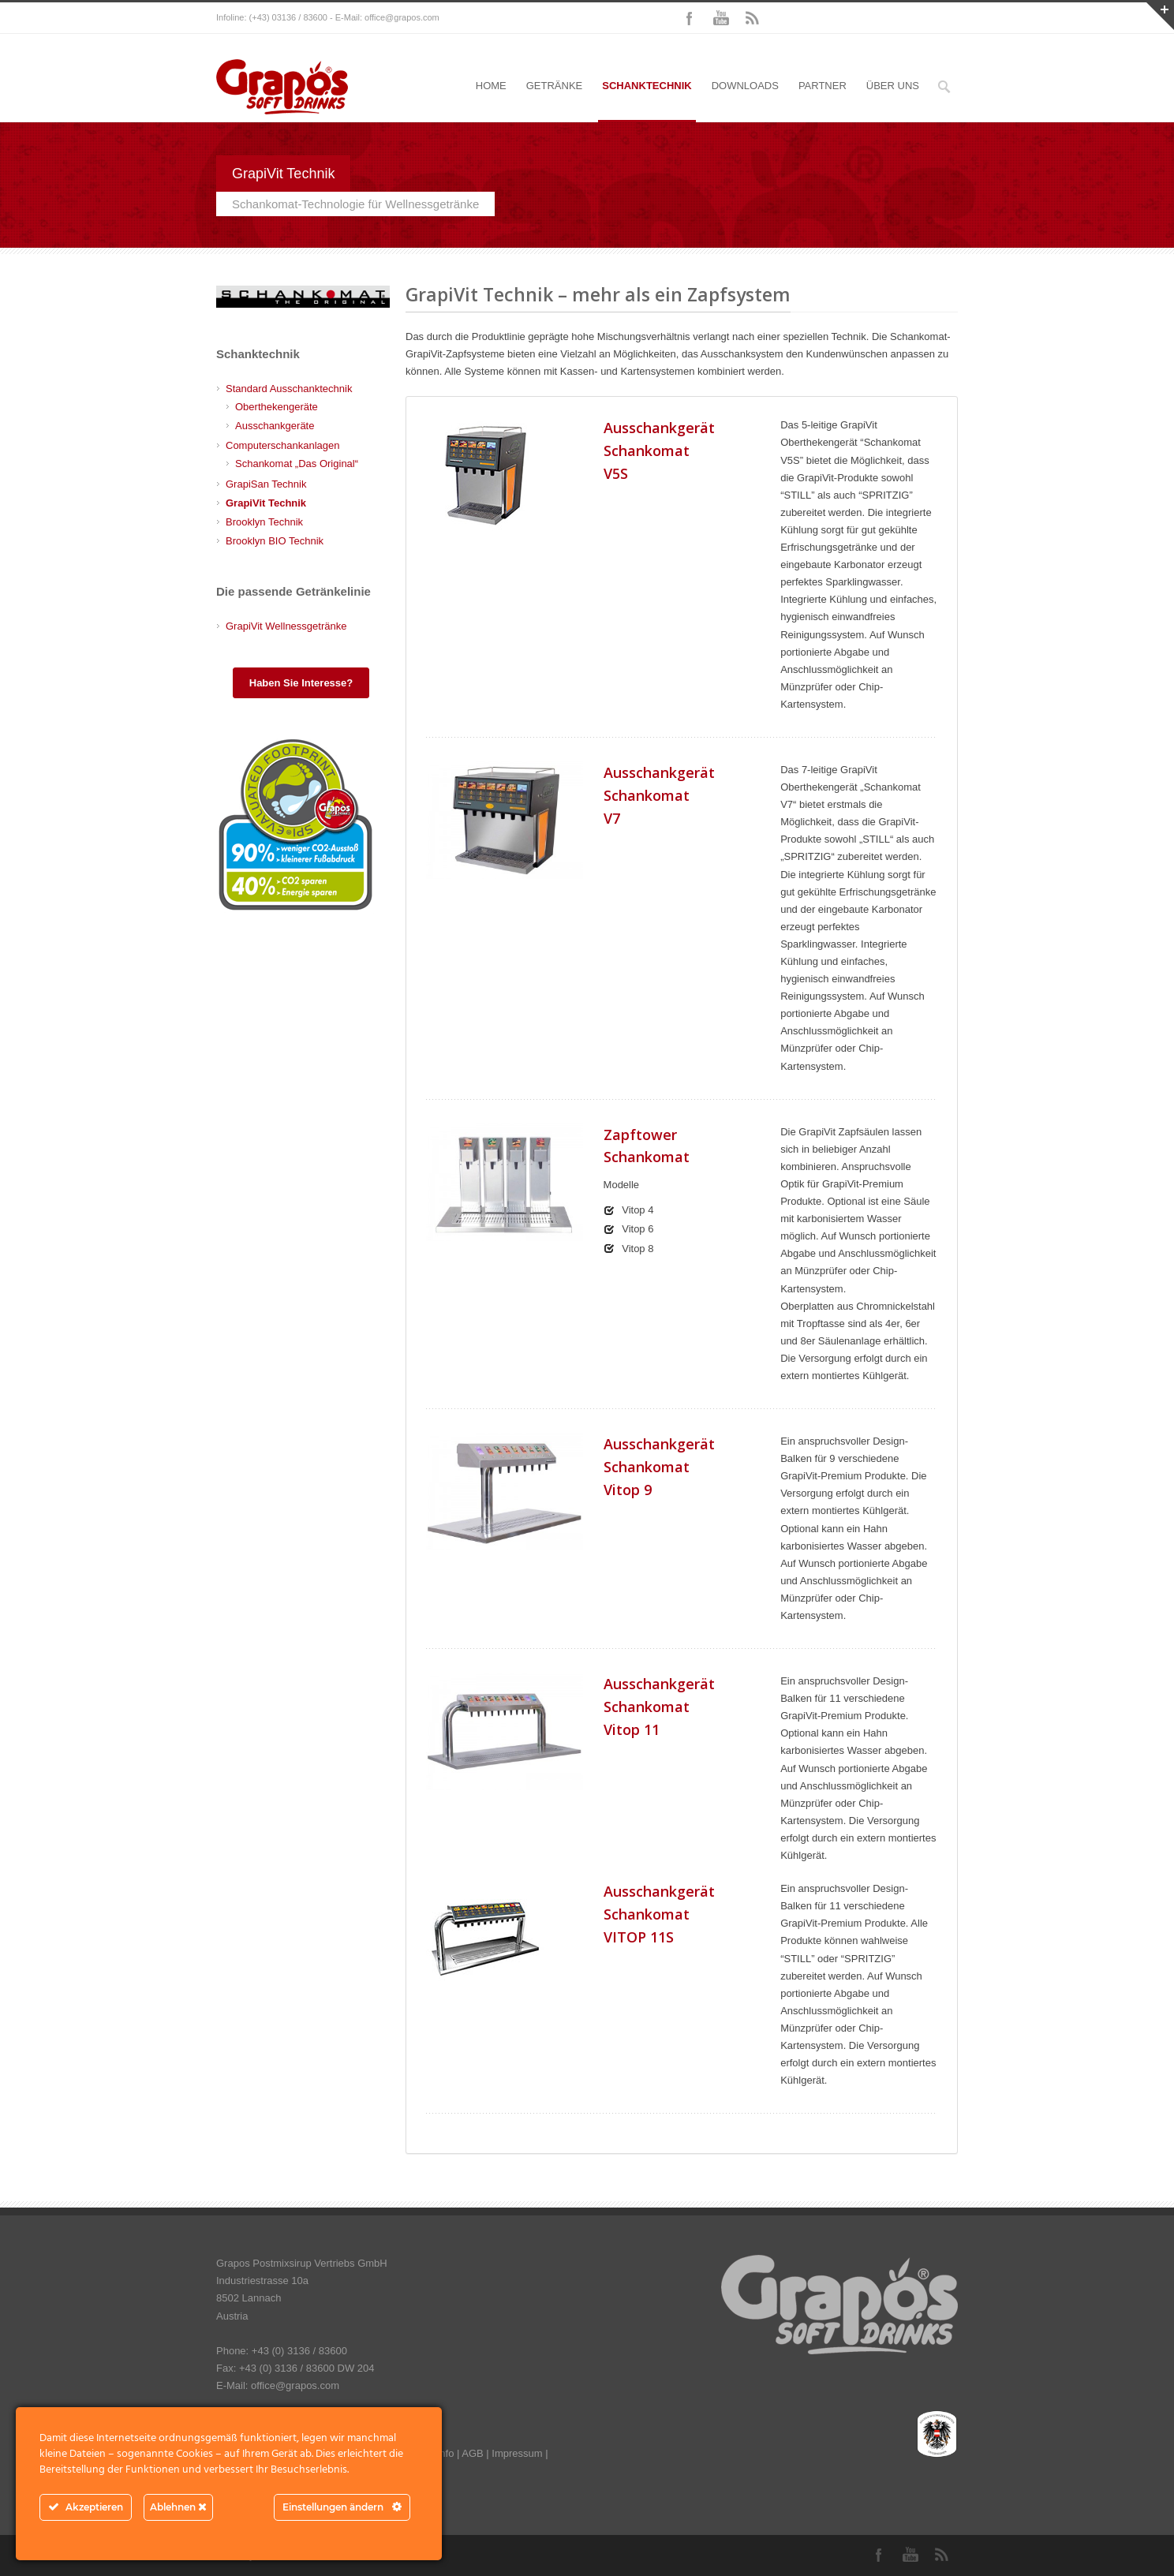 The height and width of the screenshot is (2576, 1174). What do you see at coordinates (178, 2507) in the screenshot?
I see `Ablehnen` at bounding box center [178, 2507].